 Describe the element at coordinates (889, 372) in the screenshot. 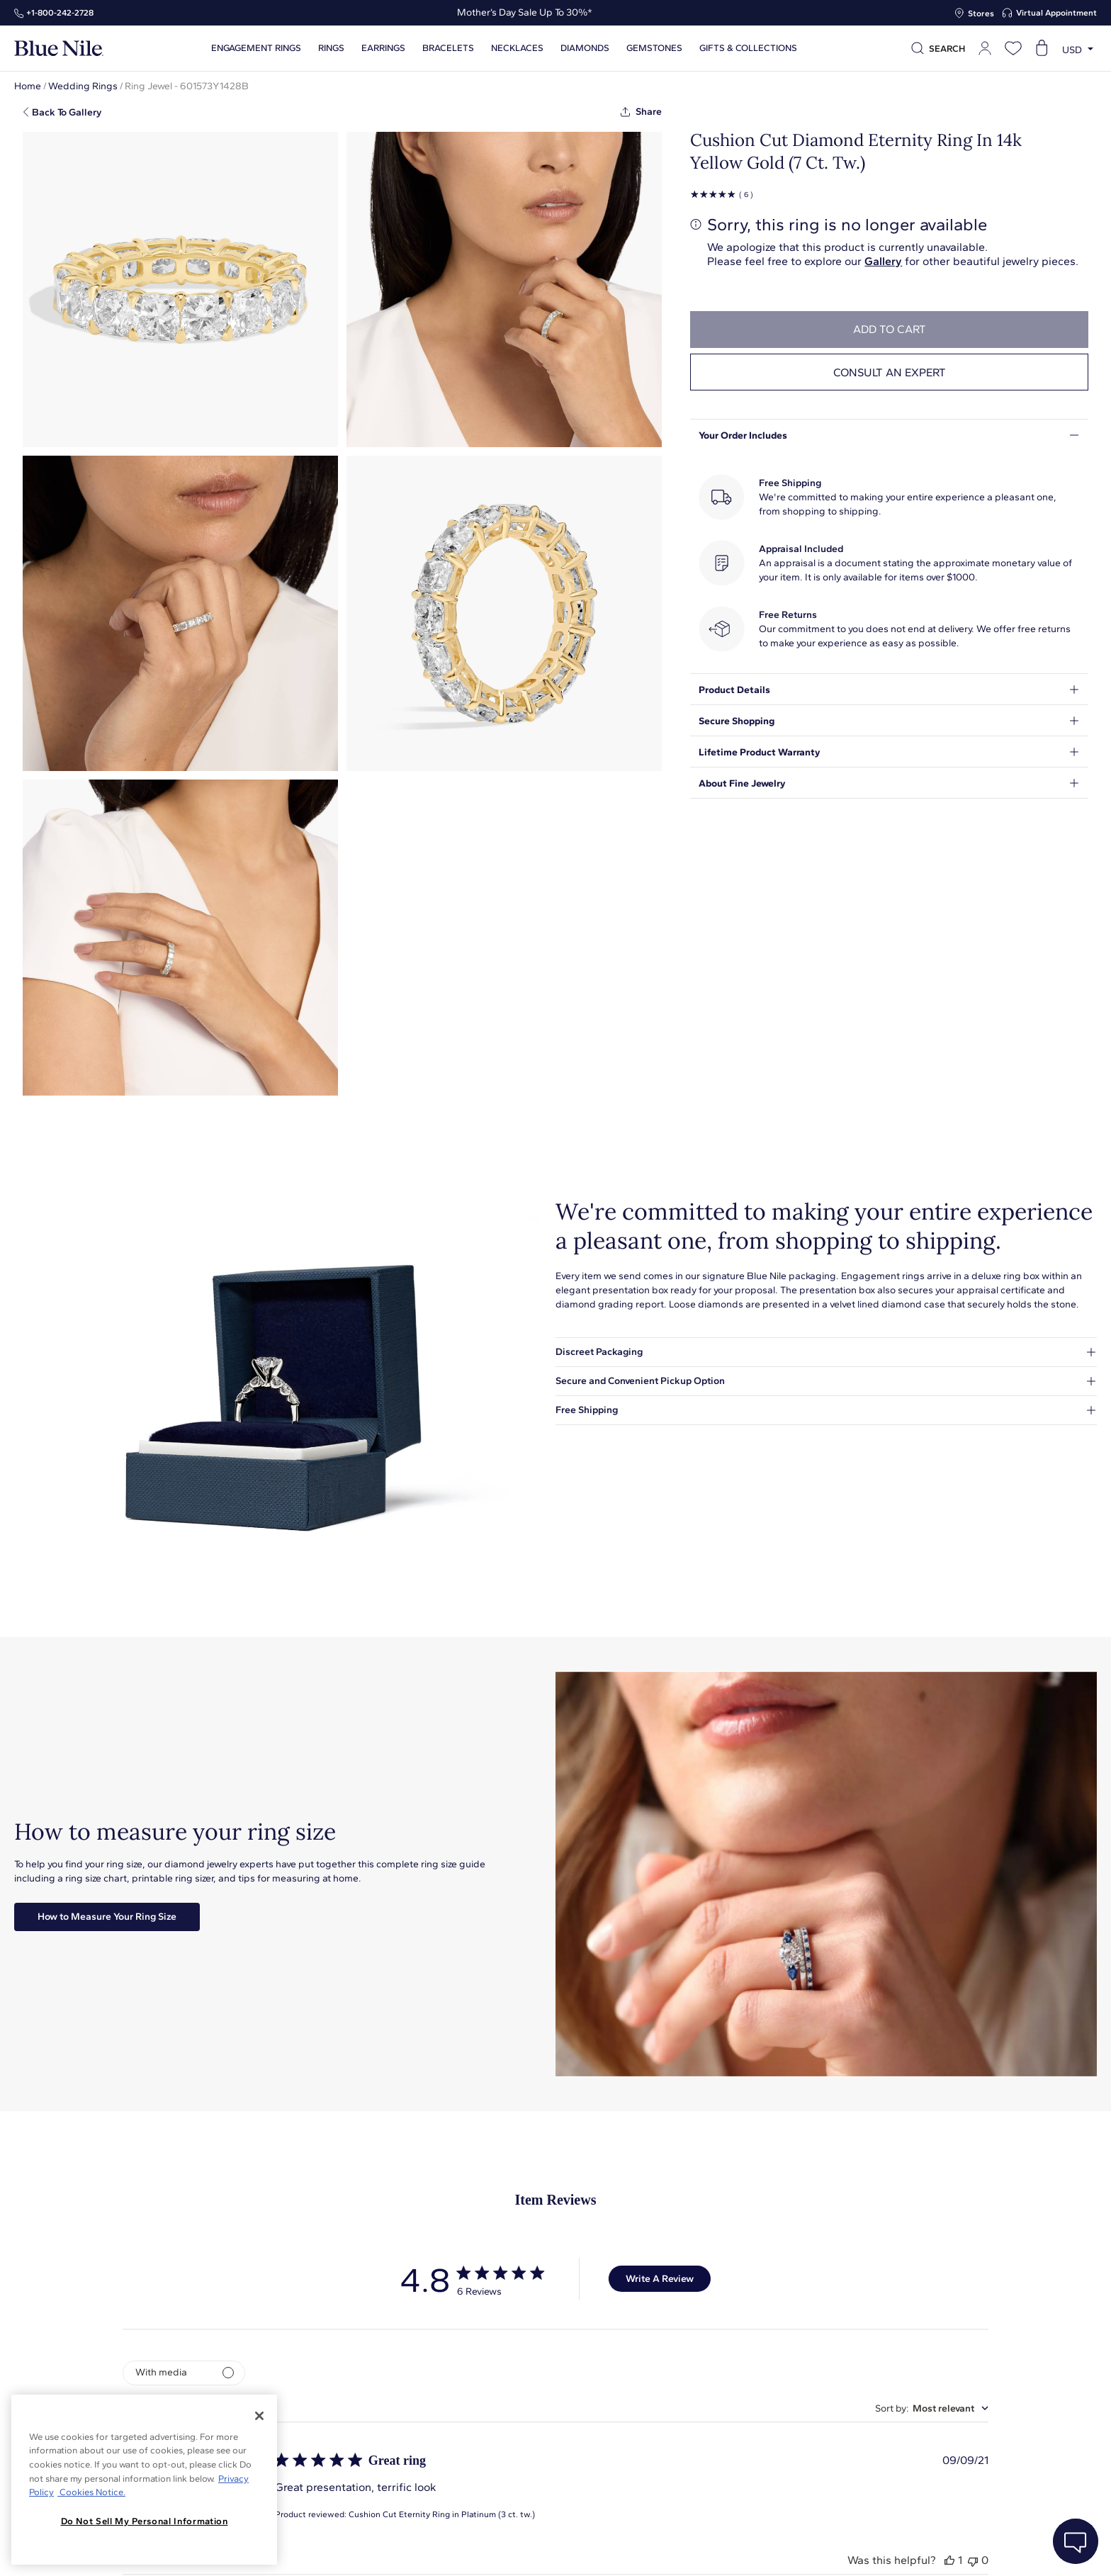

I see `Consult an expert` at that location.